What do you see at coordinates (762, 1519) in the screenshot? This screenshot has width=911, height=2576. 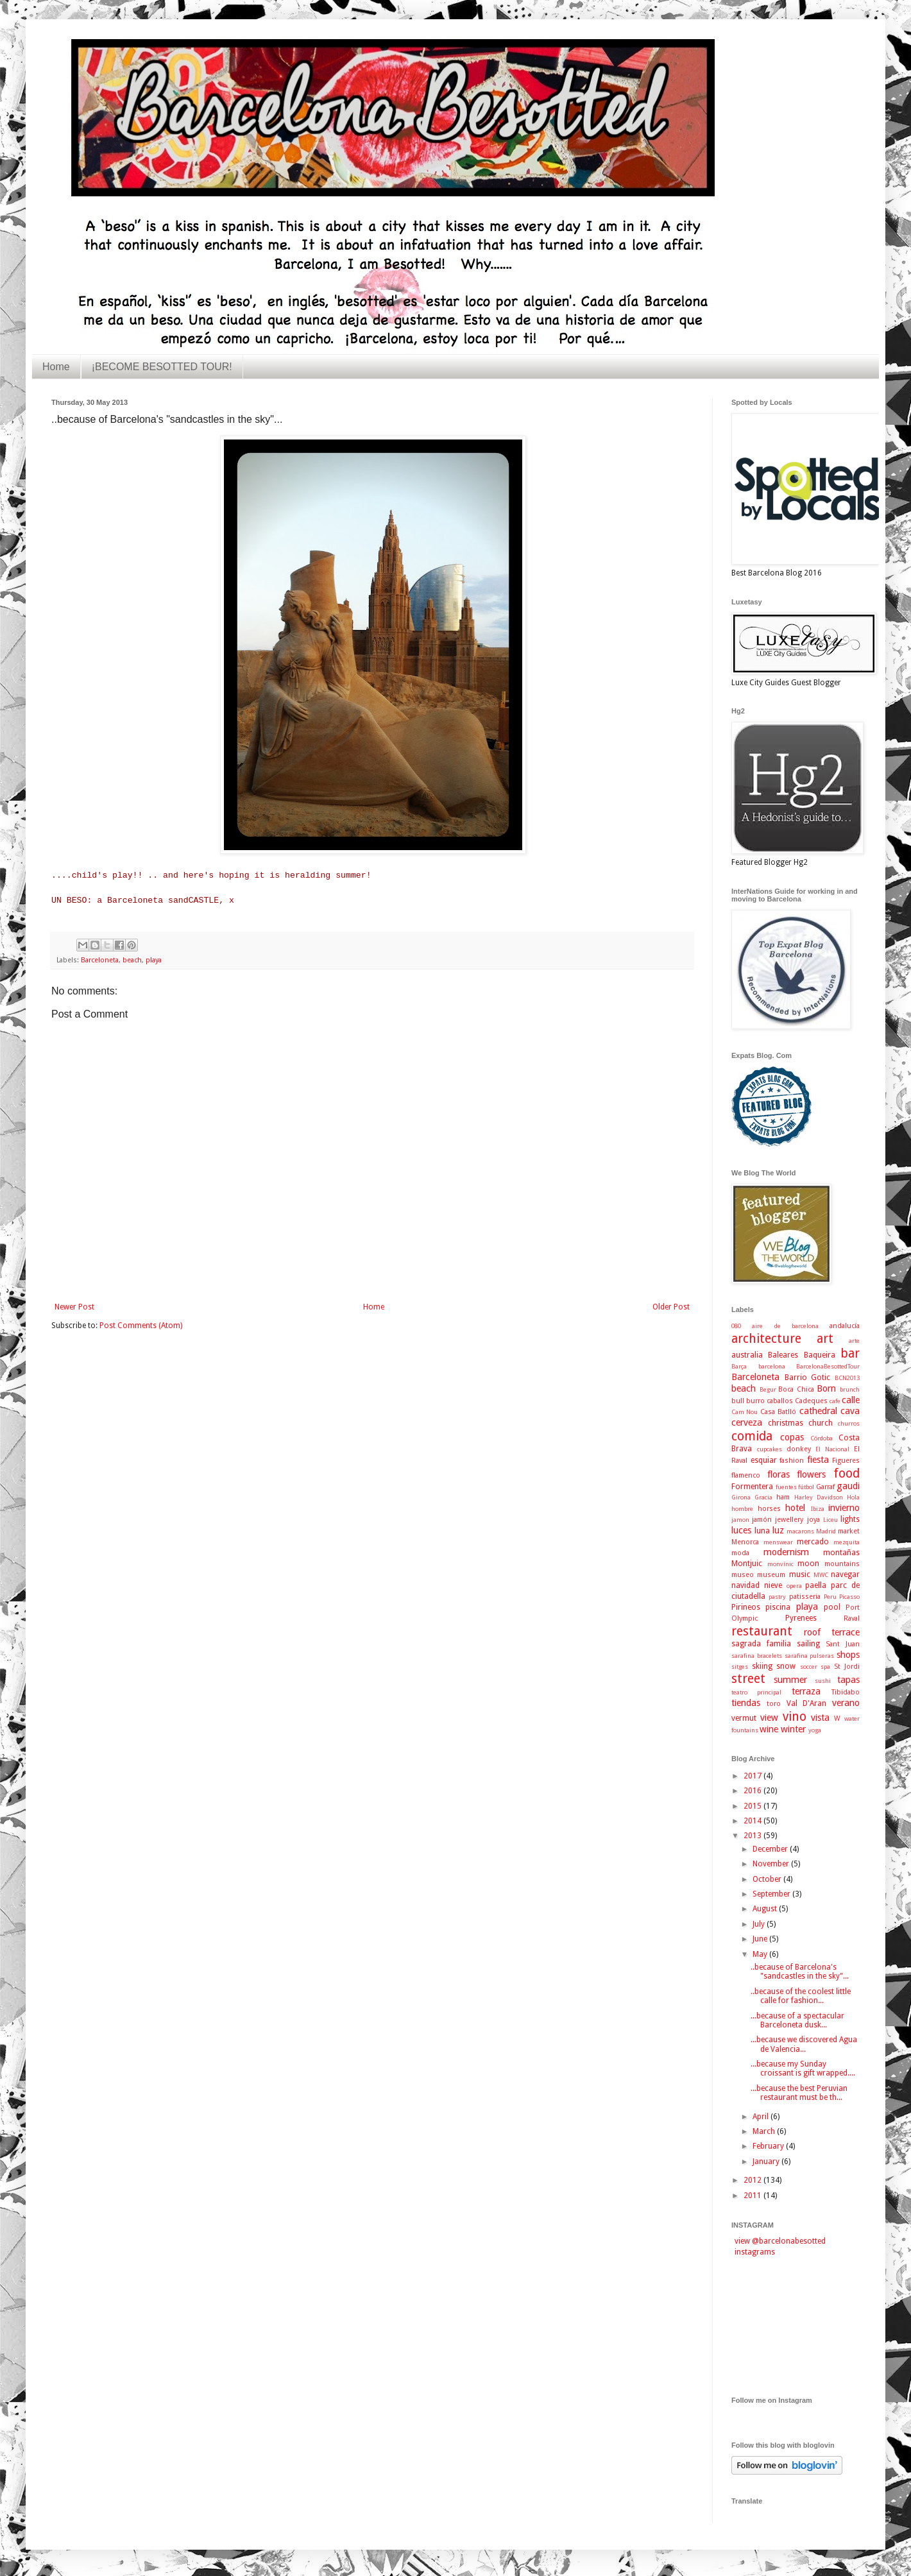 I see `jamón` at bounding box center [762, 1519].